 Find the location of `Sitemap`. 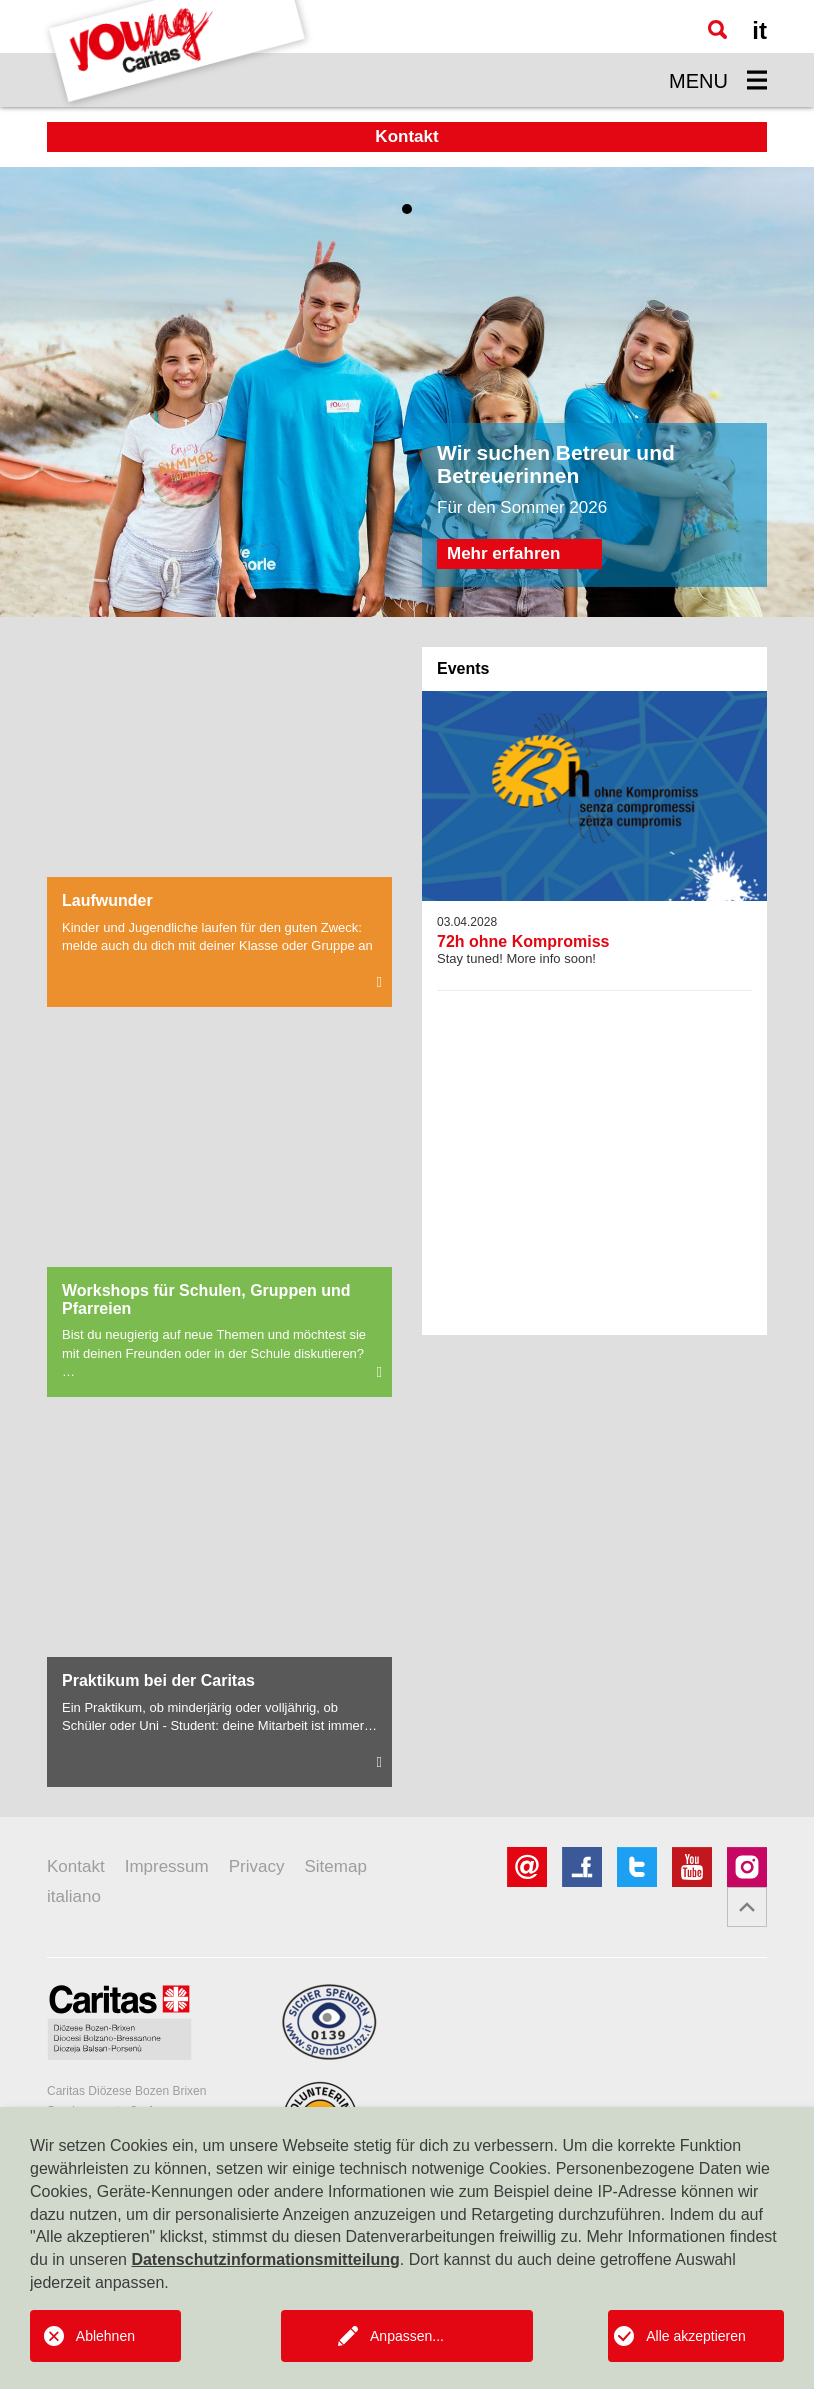

Sitemap is located at coordinates (335, 1866).